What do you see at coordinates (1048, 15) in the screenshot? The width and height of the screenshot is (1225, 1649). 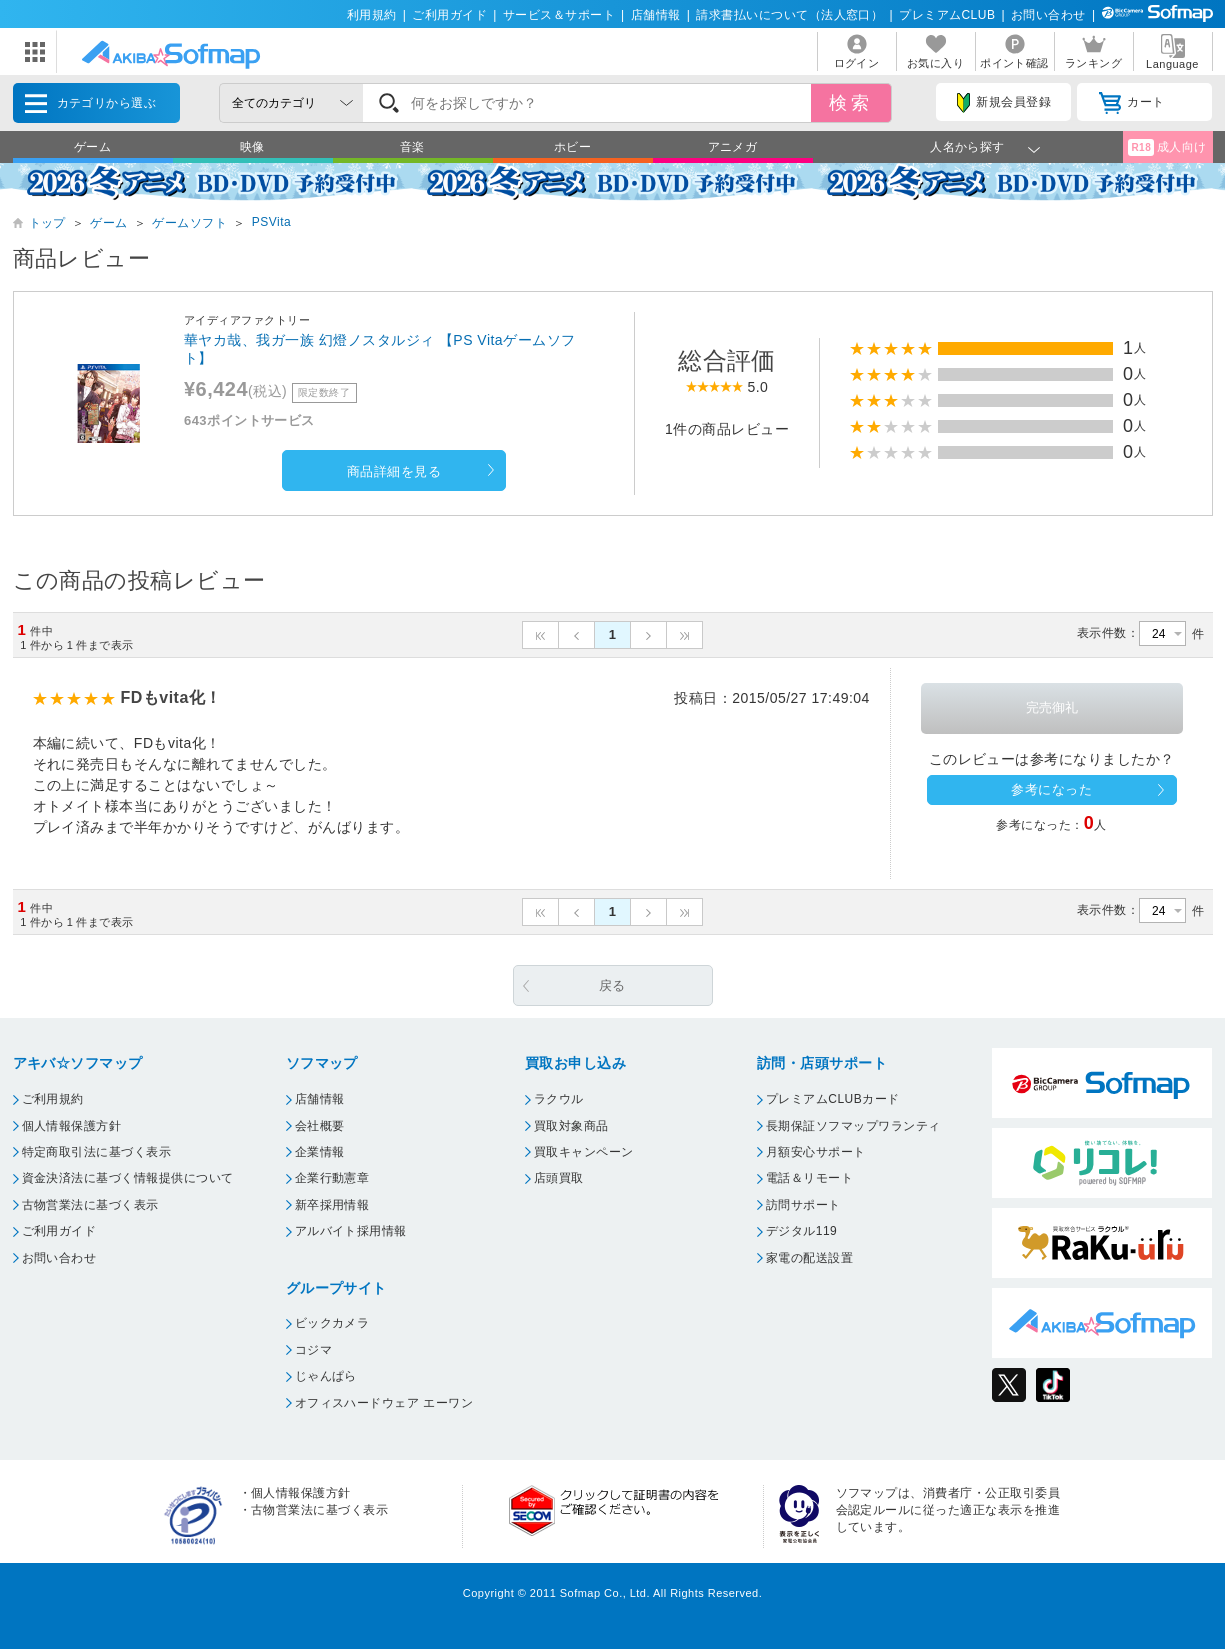 I see `お問い合わせ` at bounding box center [1048, 15].